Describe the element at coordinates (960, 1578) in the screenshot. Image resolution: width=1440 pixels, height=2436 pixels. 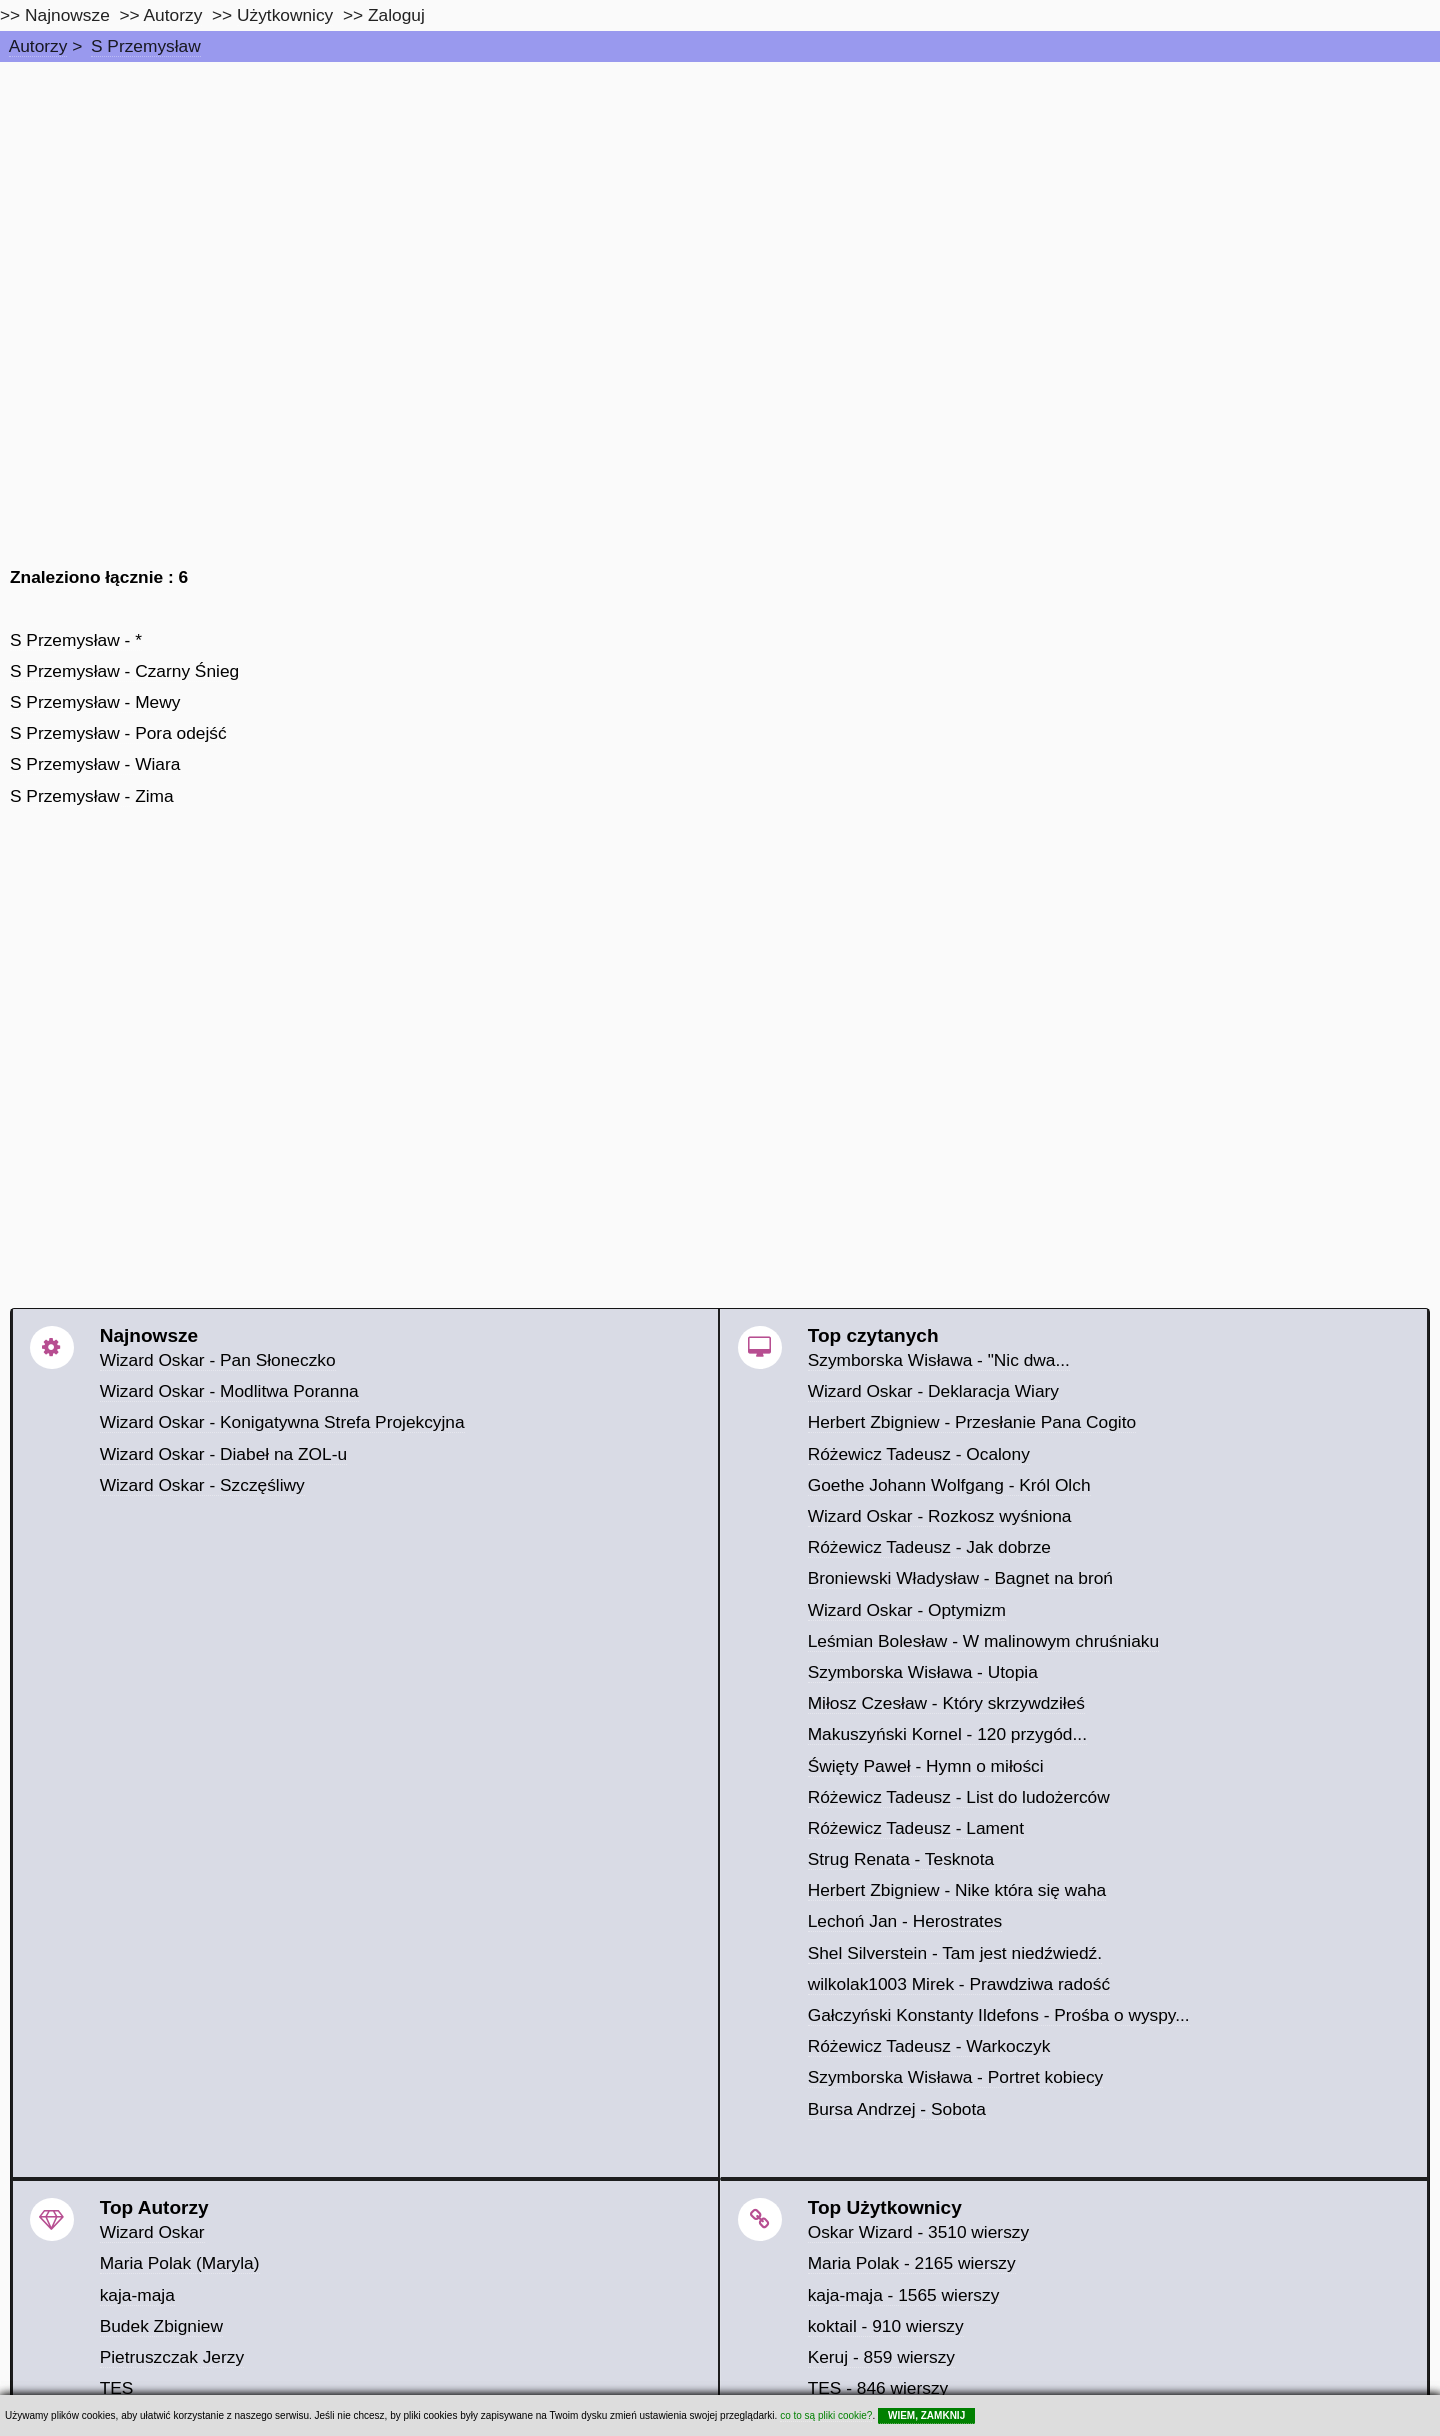
I see `Broniewski Władysław - Bagnet na broń` at that location.